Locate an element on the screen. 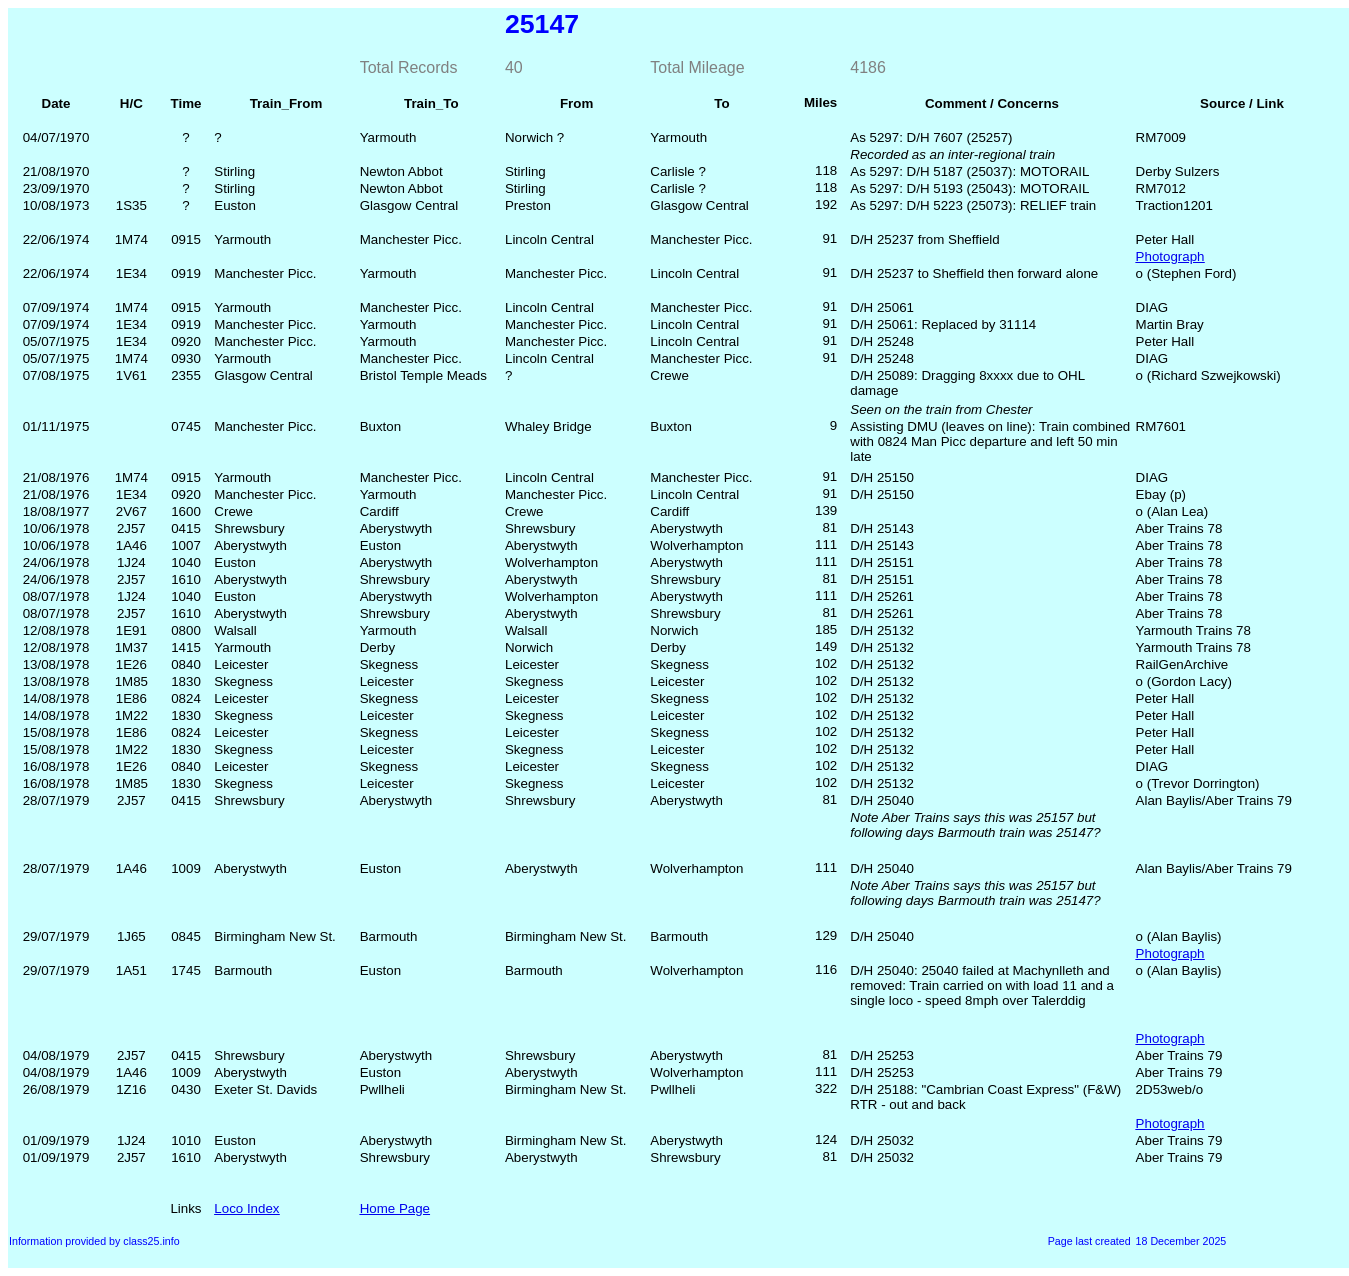  Home Page is located at coordinates (395, 1208).